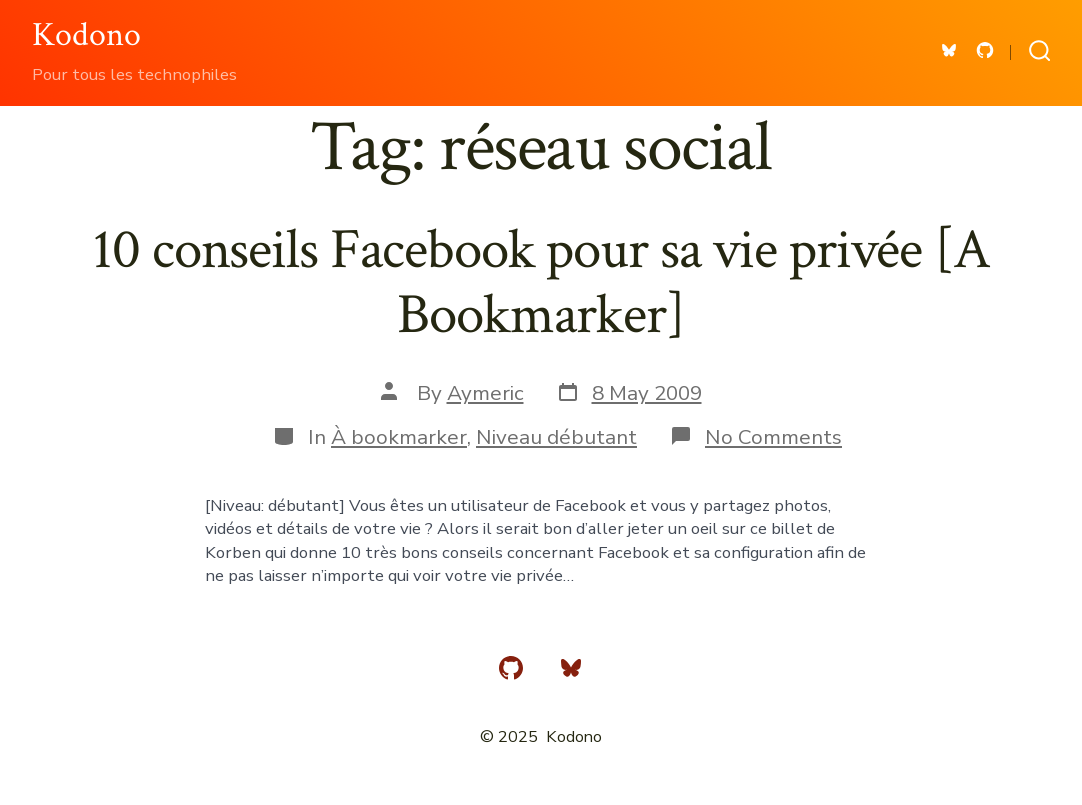 The height and width of the screenshot is (805, 1082). What do you see at coordinates (556, 437) in the screenshot?
I see `Niveau débutant` at bounding box center [556, 437].